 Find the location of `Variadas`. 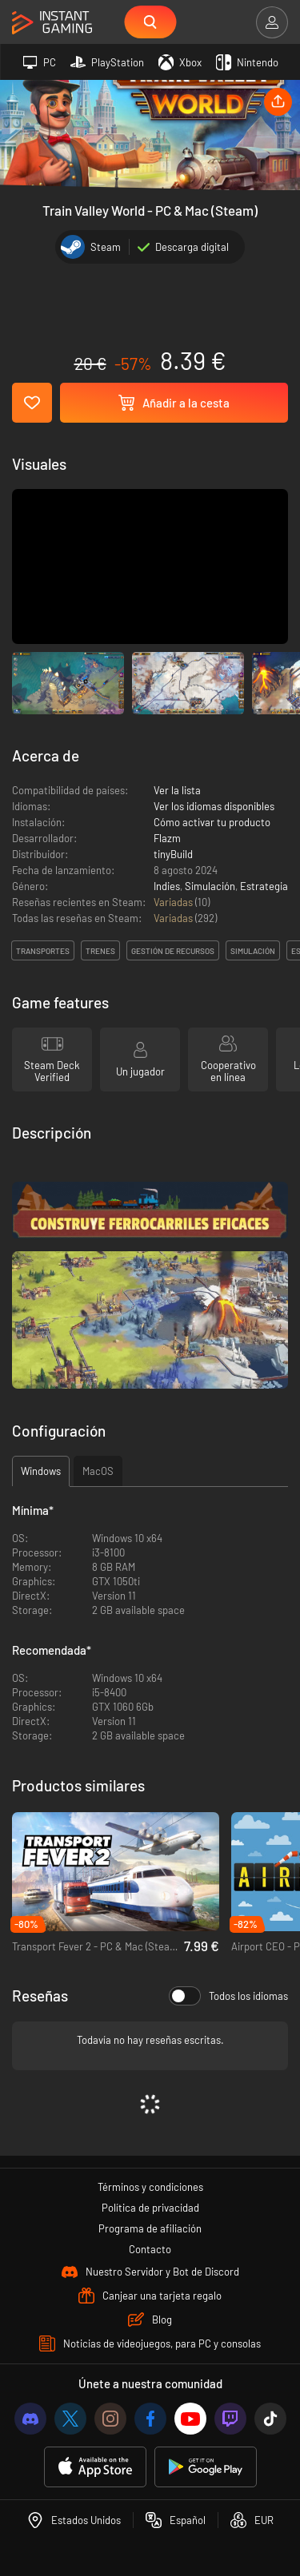

Variadas is located at coordinates (174, 902).